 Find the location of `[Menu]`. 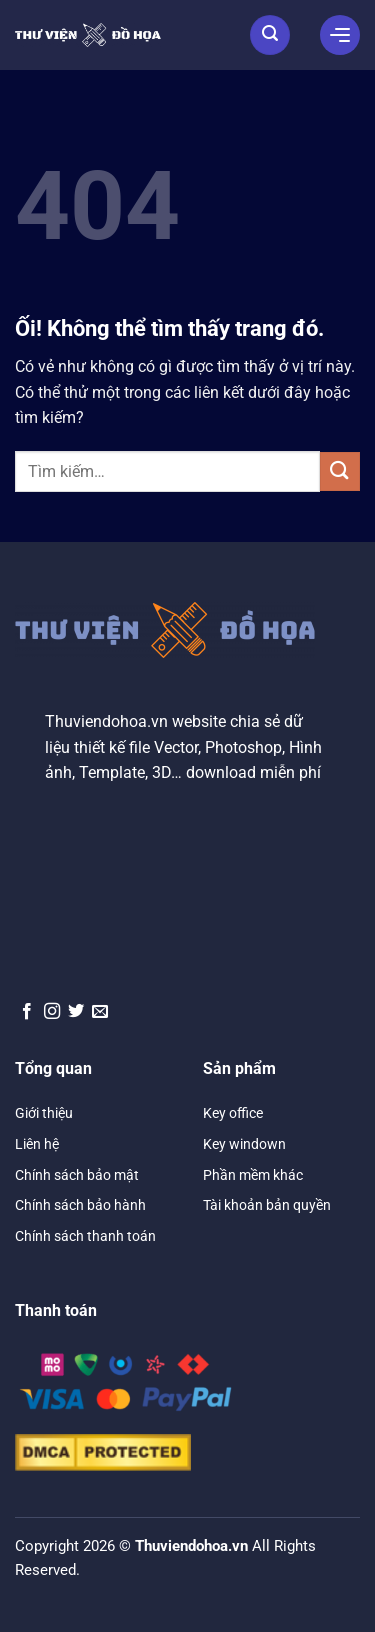

[Menu] is located at coordinates (340, 35).